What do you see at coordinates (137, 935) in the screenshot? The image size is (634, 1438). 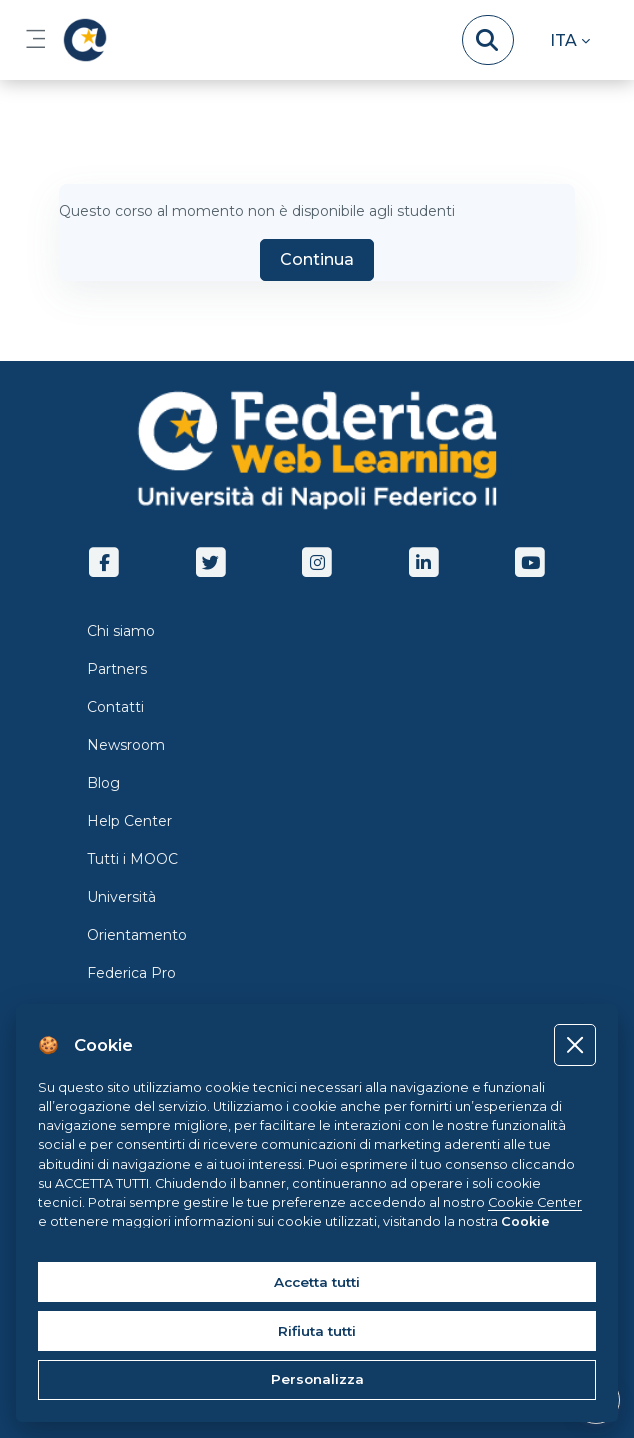 I see `Orientamento` at bounding box center [137, 935].